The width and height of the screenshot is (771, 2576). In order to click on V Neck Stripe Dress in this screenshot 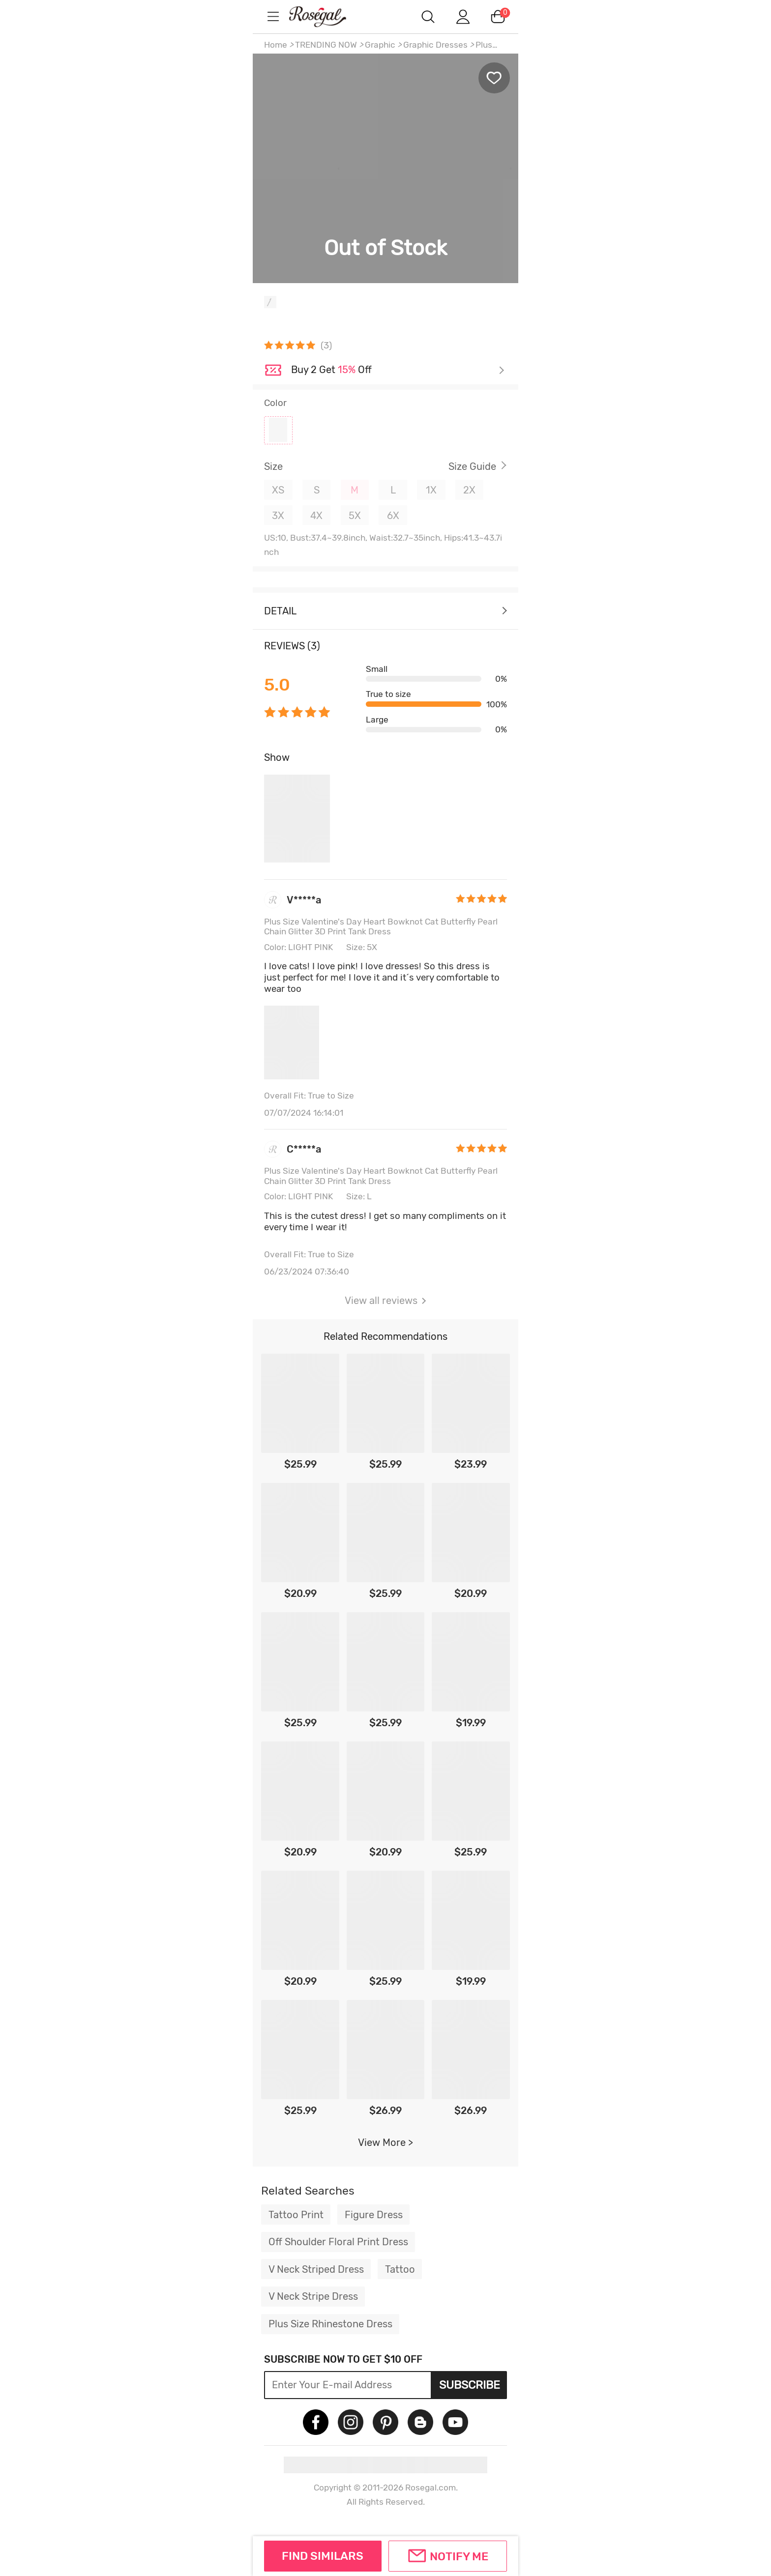, I will do `click(313, 2296)`.